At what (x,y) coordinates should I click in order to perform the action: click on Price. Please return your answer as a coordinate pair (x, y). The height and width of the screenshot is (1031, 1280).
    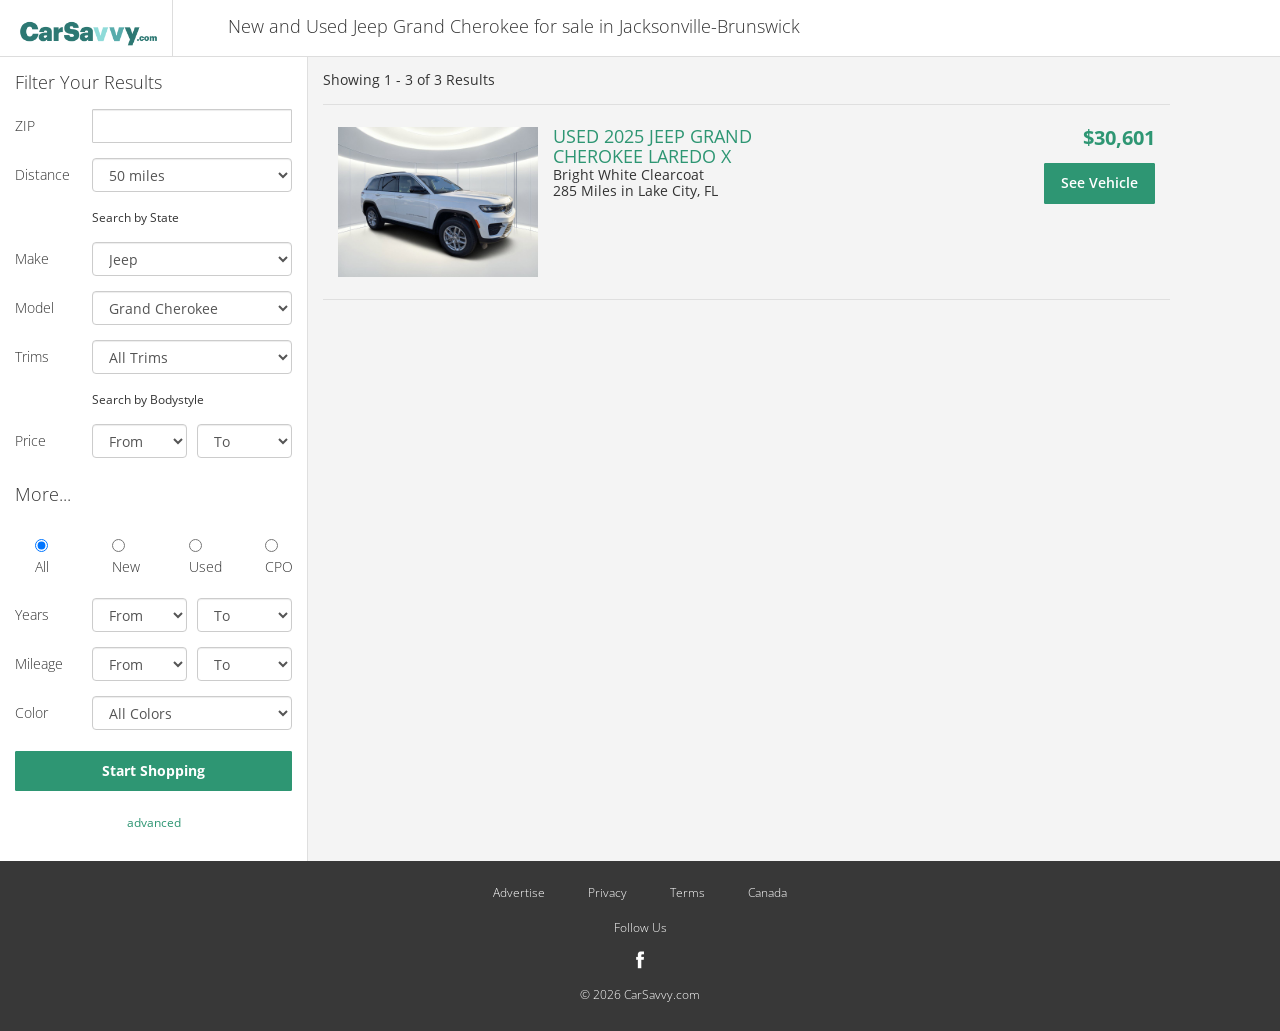
    Looking at the image, I should click on (30, 440).